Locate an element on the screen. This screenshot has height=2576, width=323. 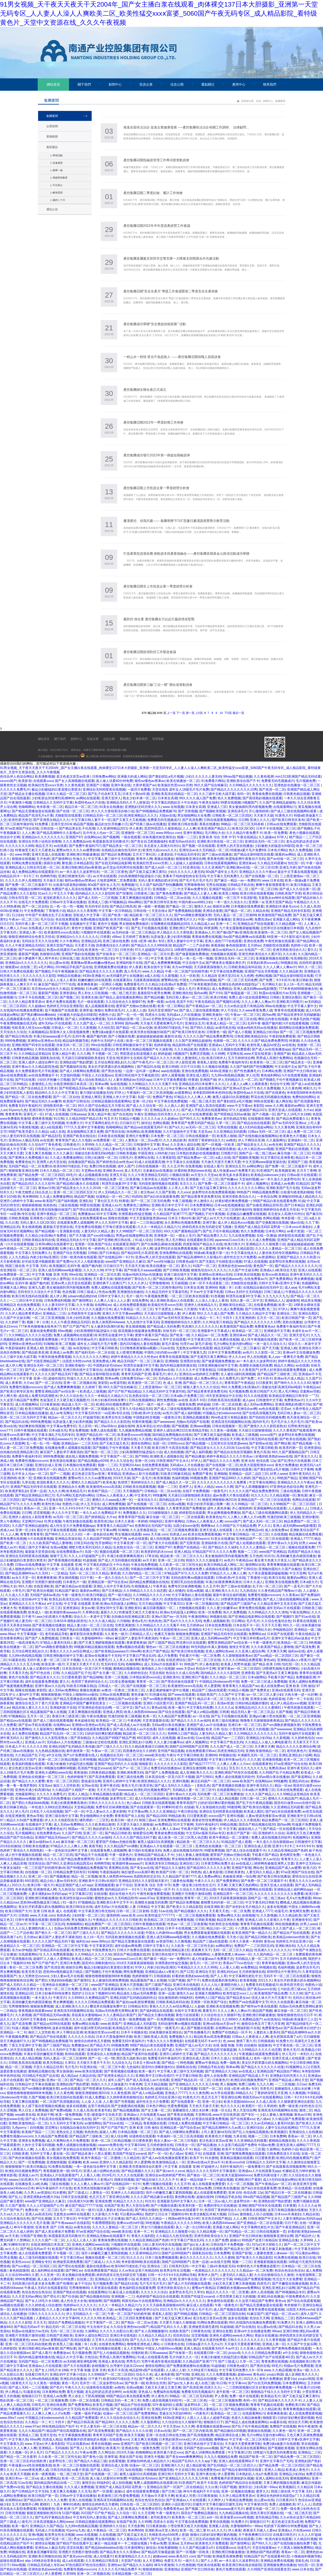
国产视频91在线 is located at coordinates (228, 1001).